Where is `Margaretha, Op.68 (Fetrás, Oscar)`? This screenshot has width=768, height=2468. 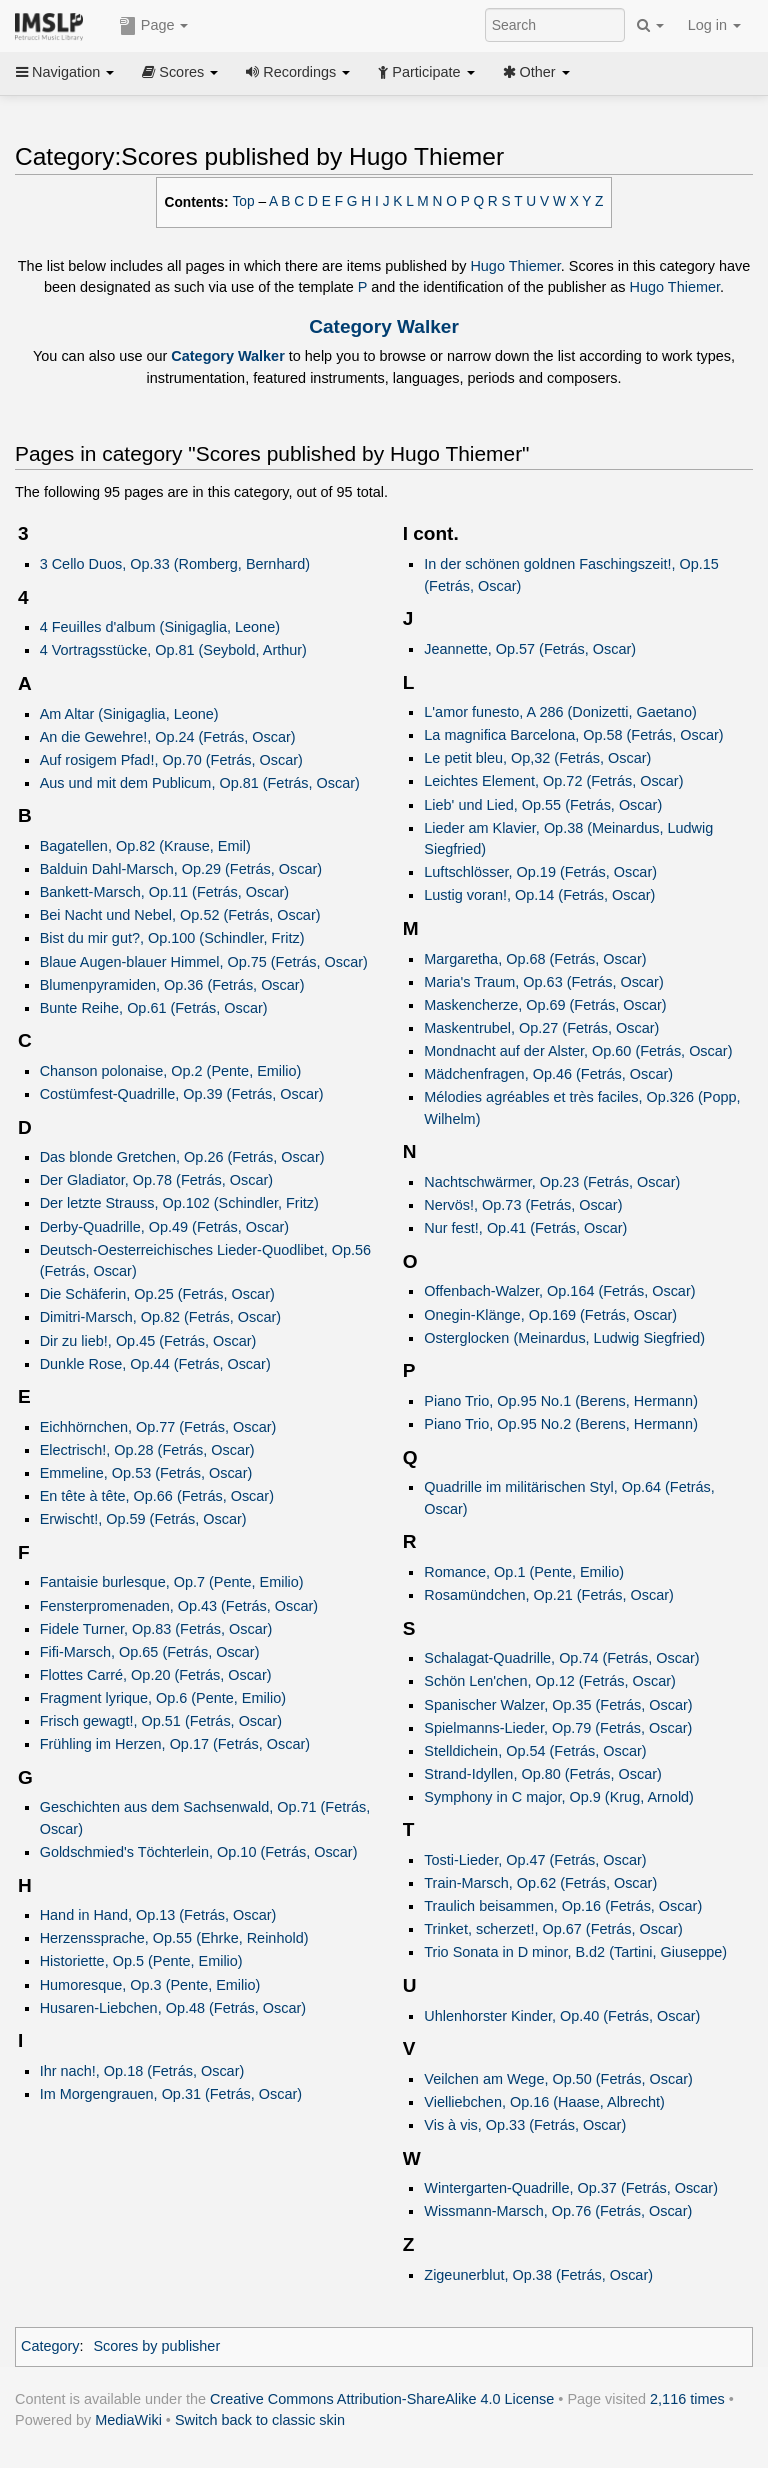 Margaretha, Op.68 (Fetrás, Oscar) is located at coordinates (535, 959).